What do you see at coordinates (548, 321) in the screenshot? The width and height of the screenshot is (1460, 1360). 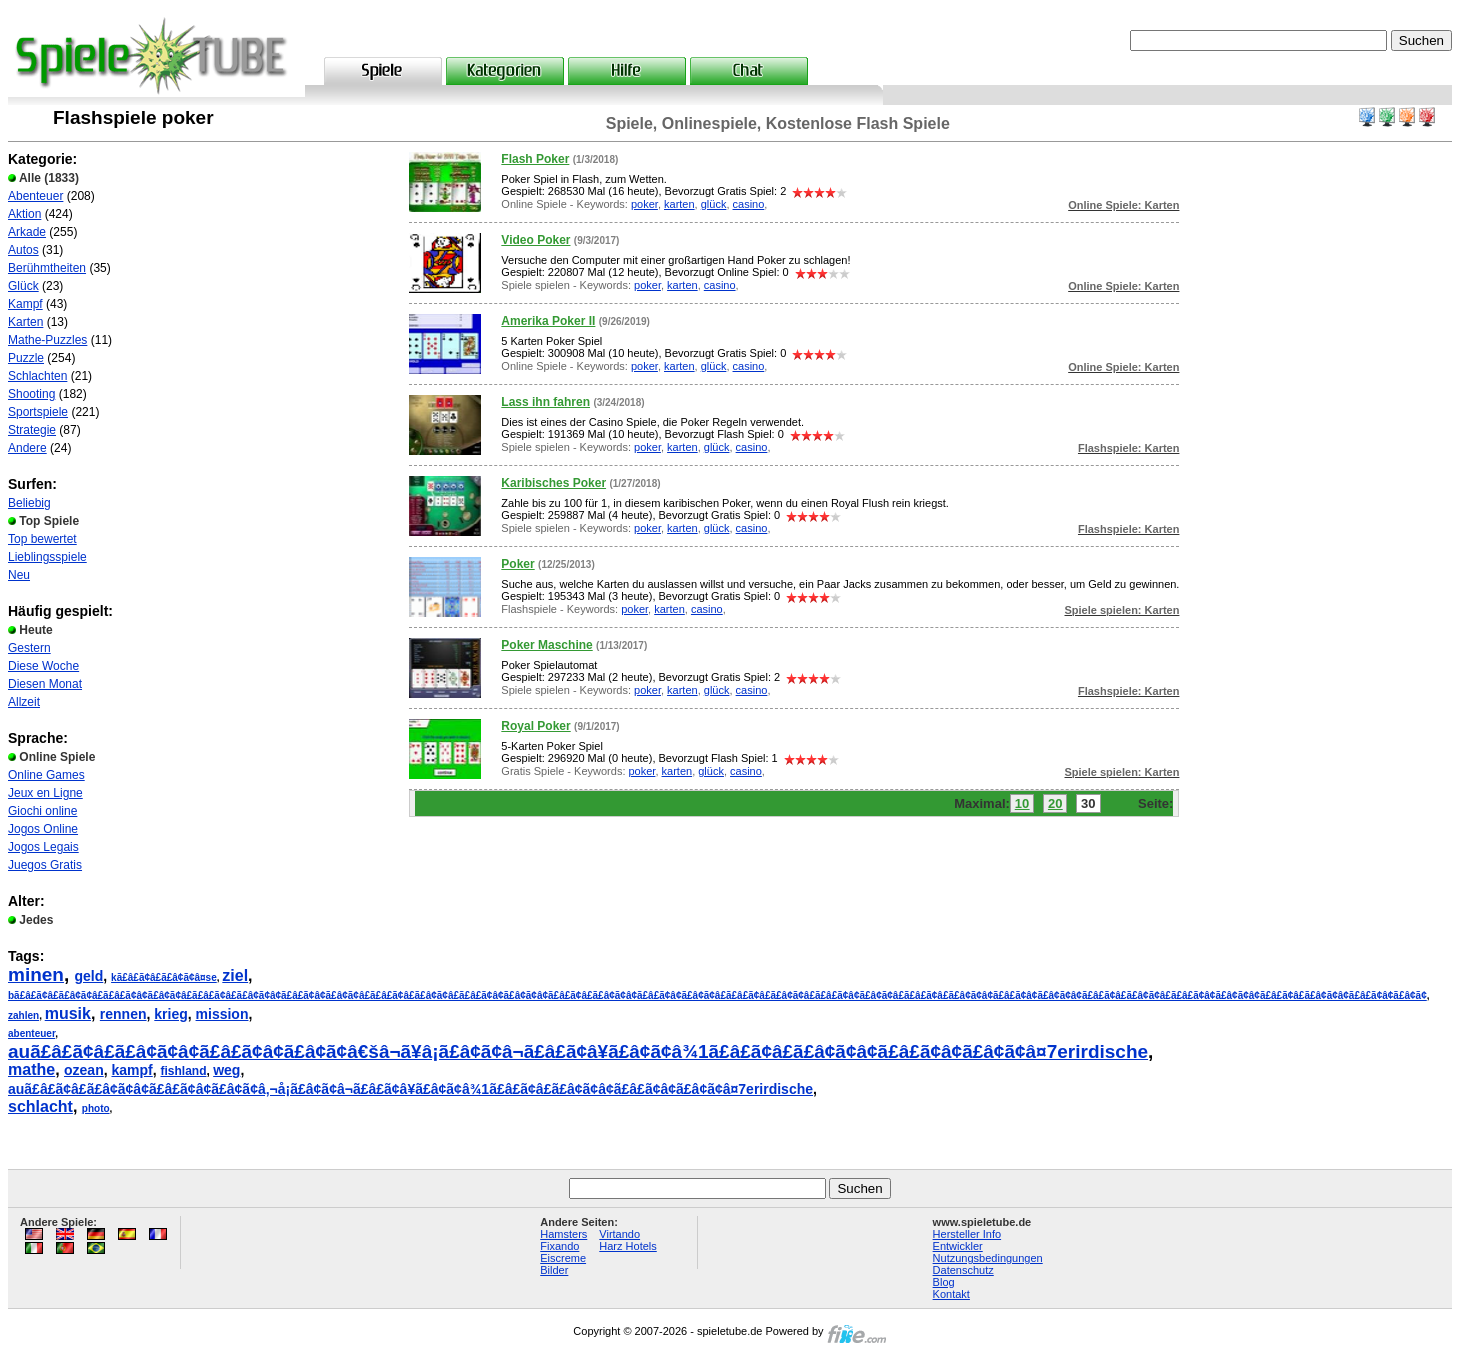 I see `Amerika Poker II` at bounding box center [548, 321].